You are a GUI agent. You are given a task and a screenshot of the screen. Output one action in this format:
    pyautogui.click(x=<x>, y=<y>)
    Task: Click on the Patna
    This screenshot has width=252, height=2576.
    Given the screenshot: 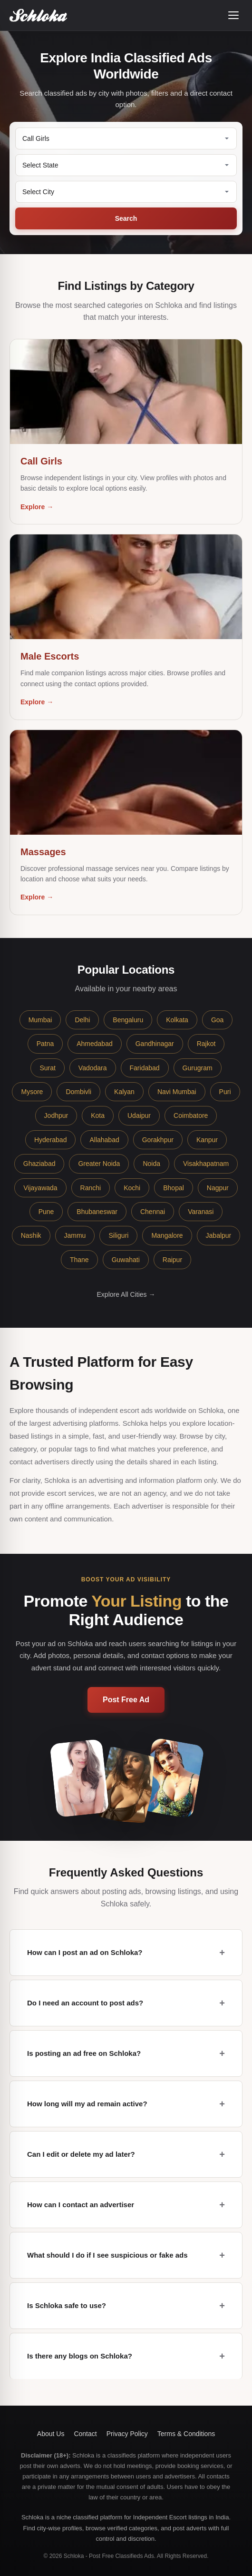 What is the action you would take?
    pyautogui.click(x=45, y=1043)
    